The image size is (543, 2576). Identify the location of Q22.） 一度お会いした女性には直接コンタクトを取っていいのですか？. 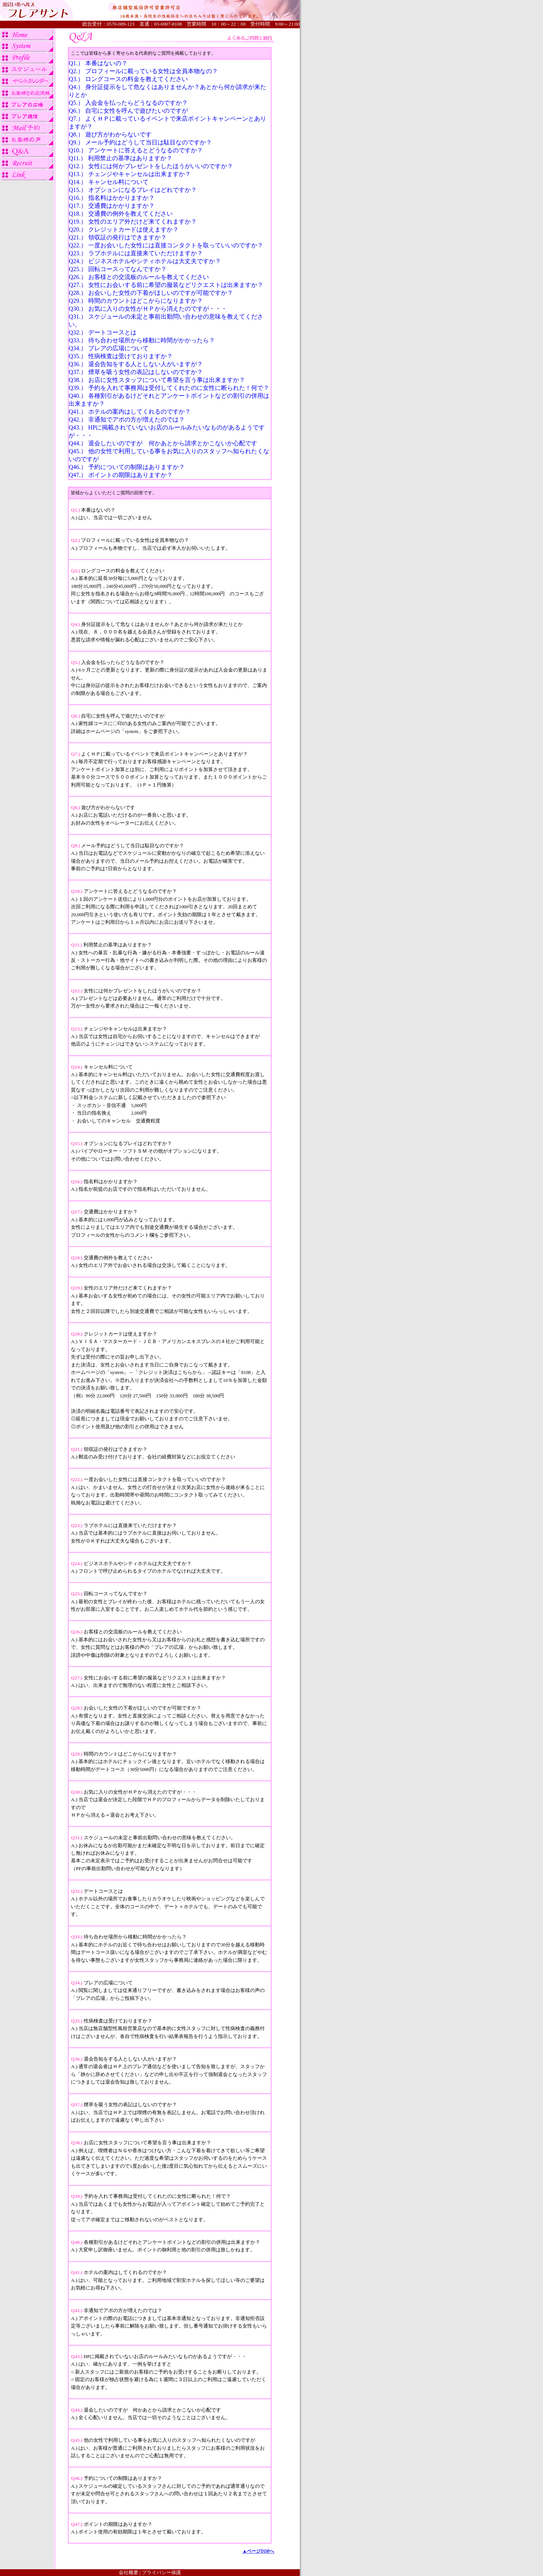
(166, 245).